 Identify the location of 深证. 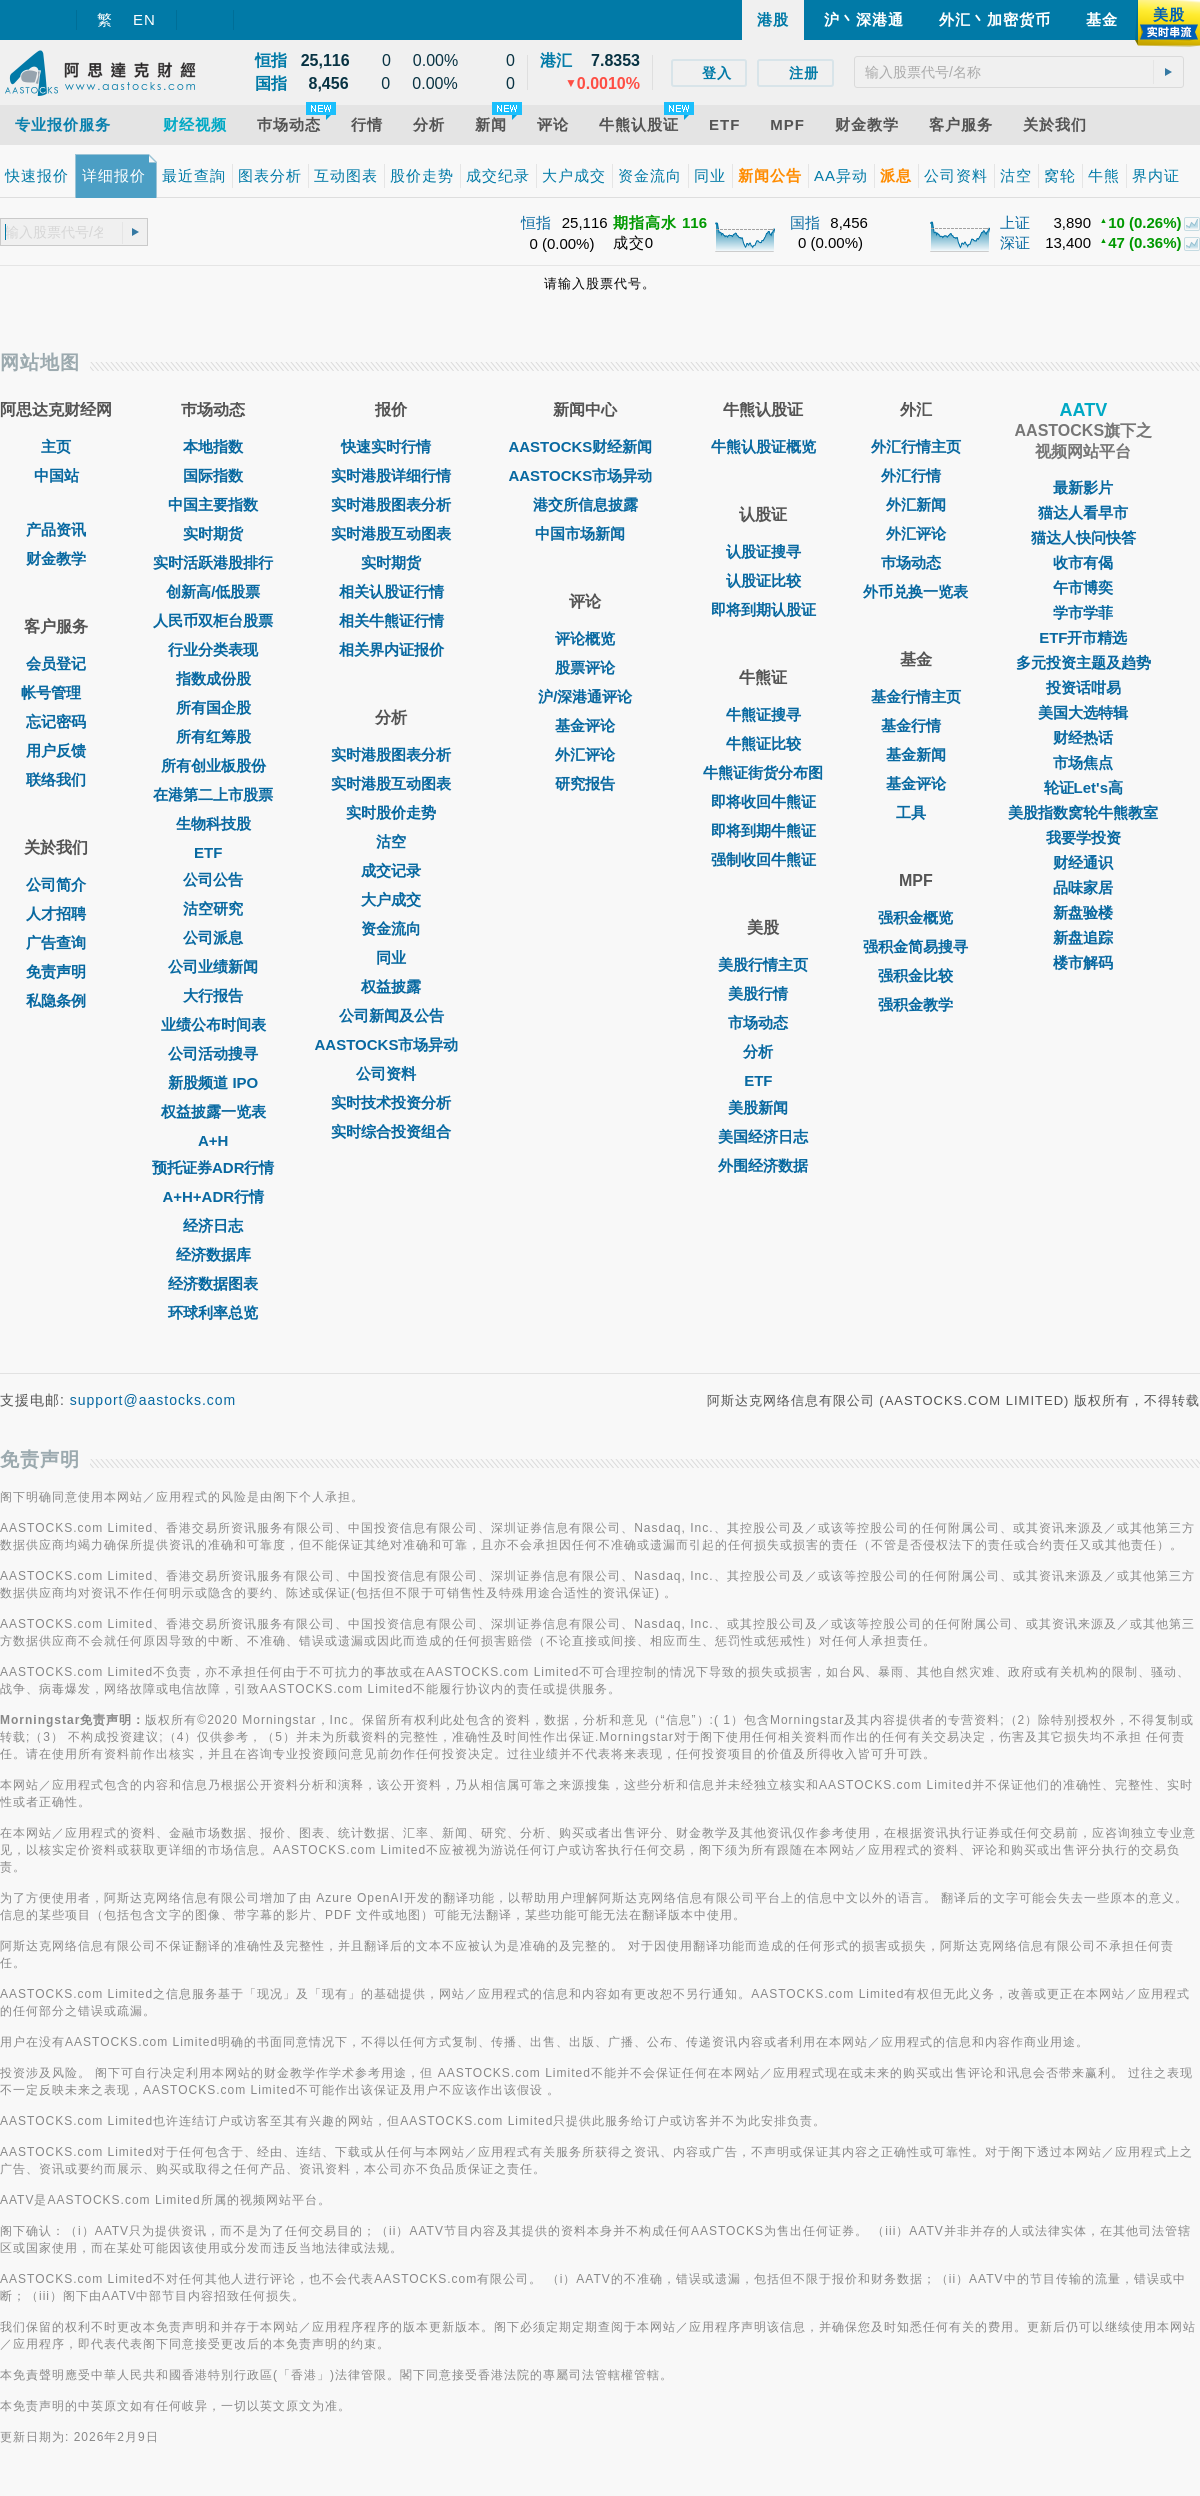
(1015, 242).